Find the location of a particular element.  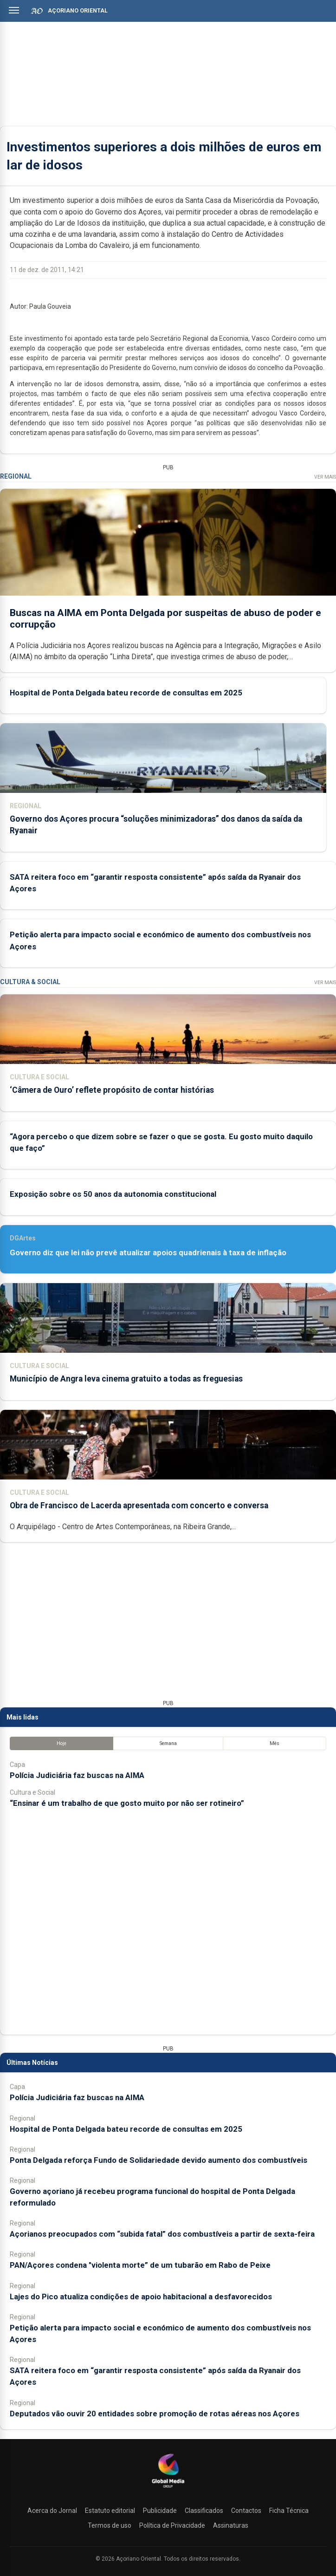

Publicidade is located at coordinates (160, 2510).